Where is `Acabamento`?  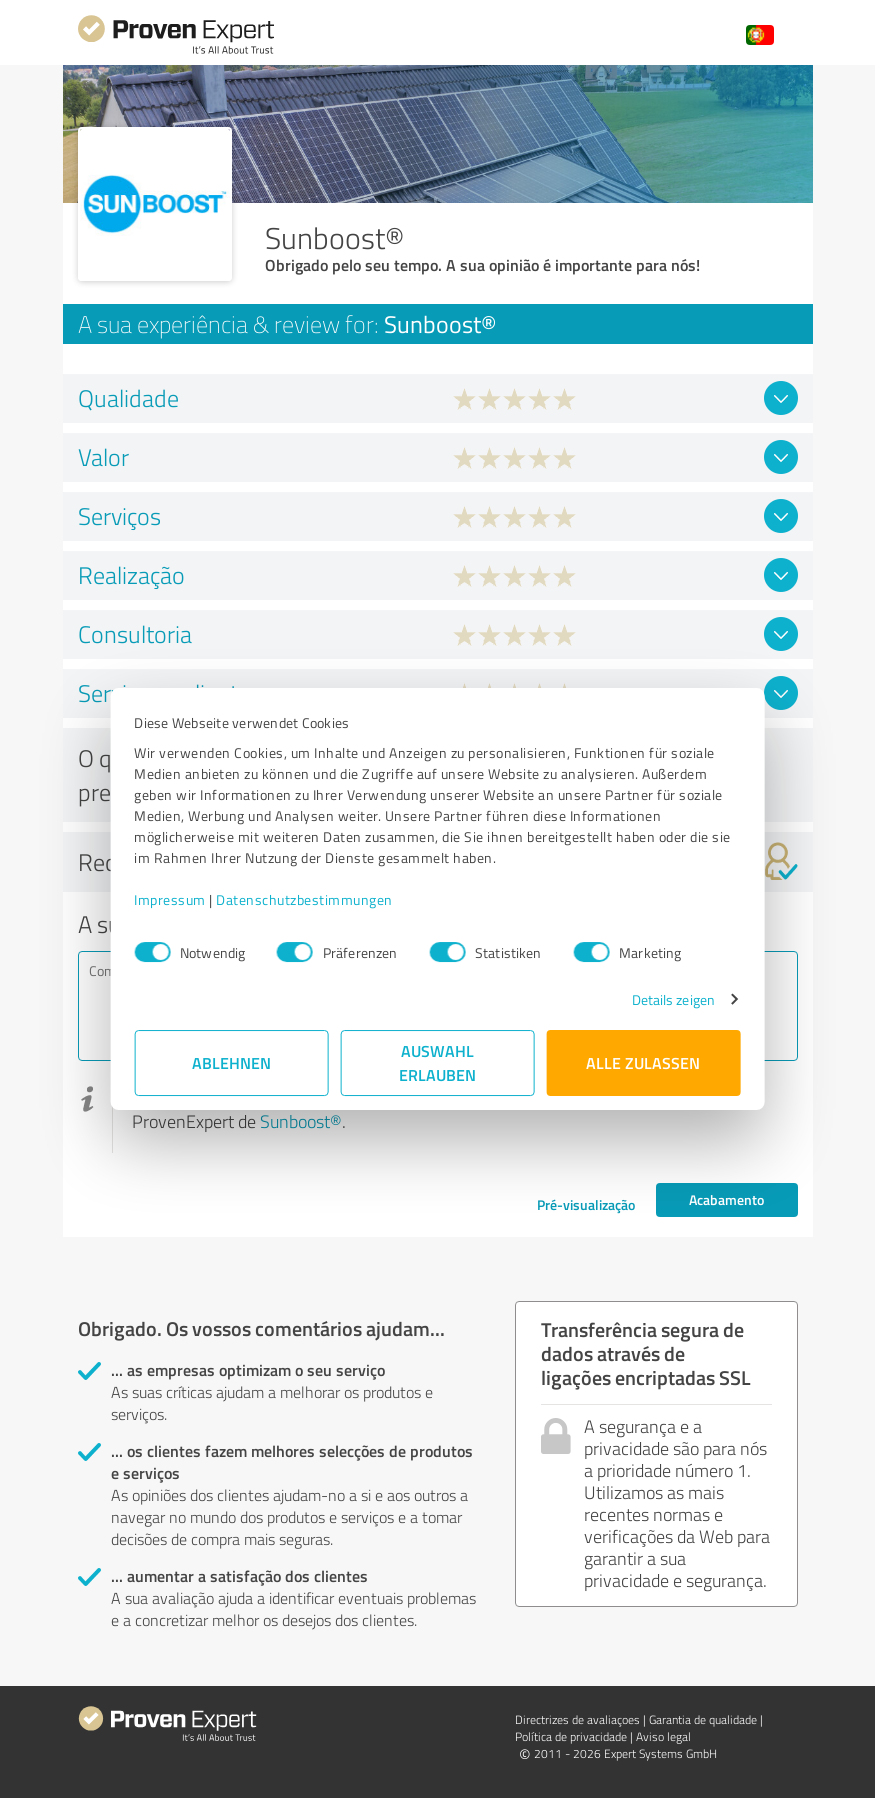
Acabamento is located at coordinates (726, 1199).